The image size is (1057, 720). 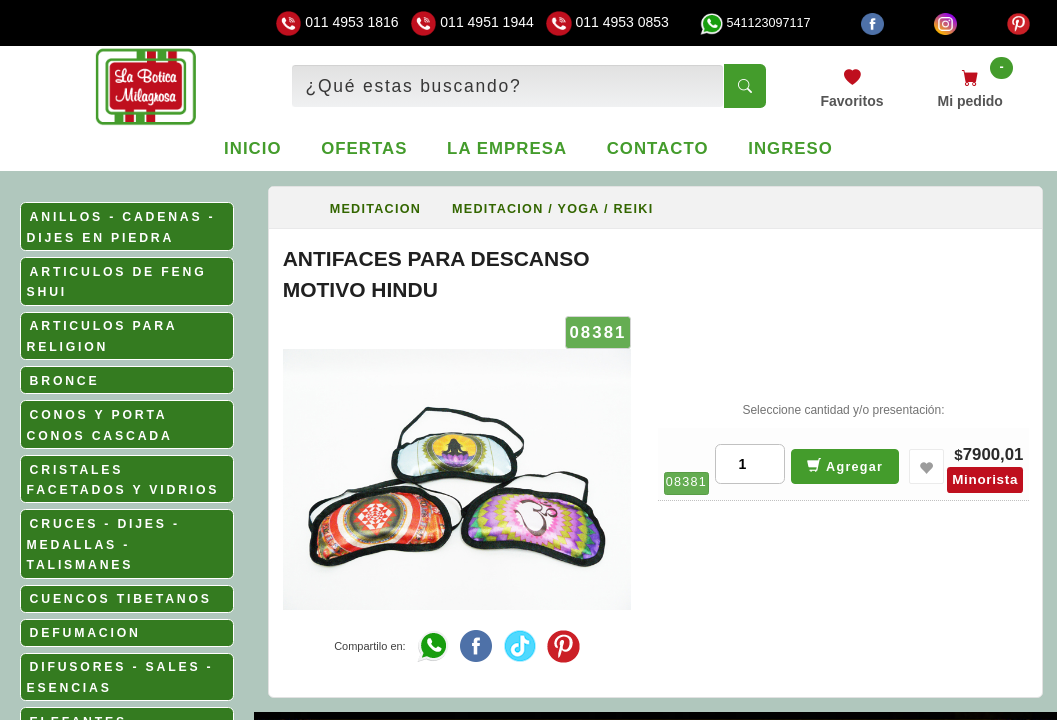 What do you see at coordinates (364, 148) in the screenshot?
I see `Ofertas` at bounding box center [364, 148].